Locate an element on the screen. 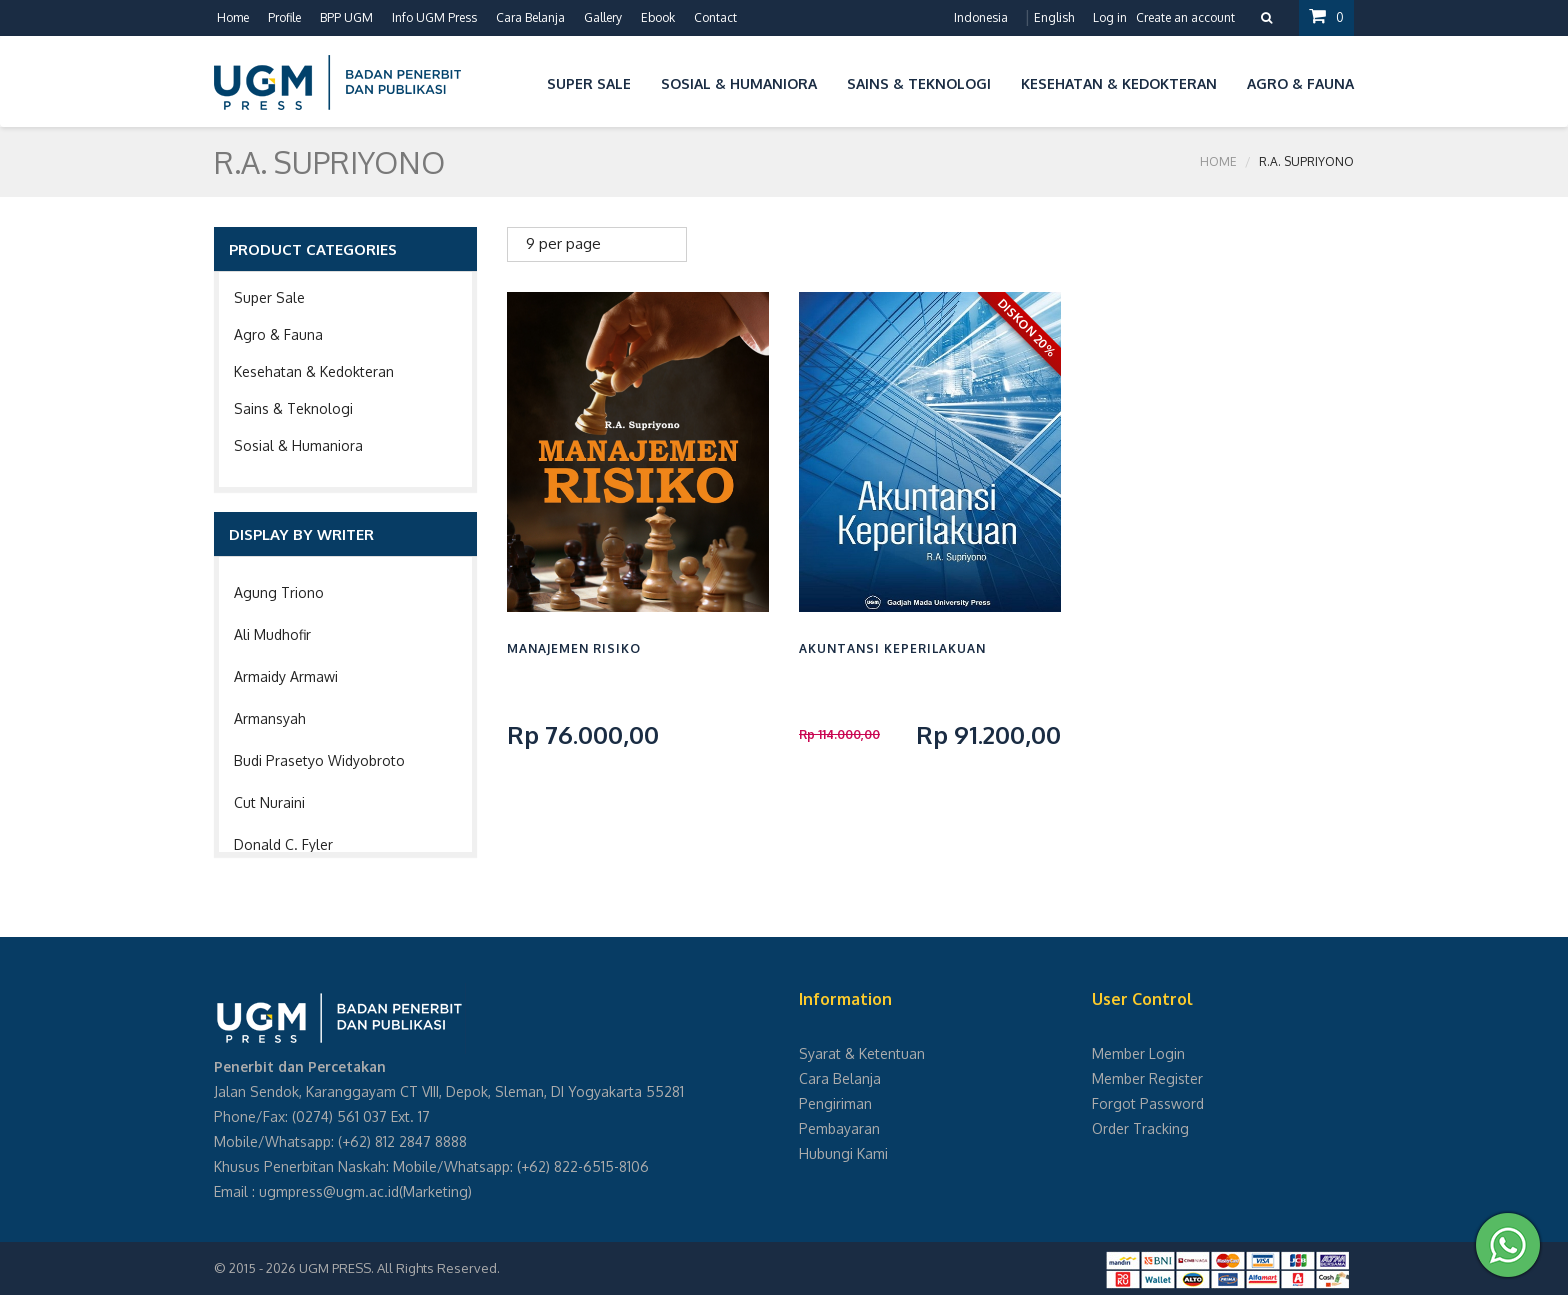 This screenshot has width=1568, height=1295. Contact is located at coordinates (715, 17).